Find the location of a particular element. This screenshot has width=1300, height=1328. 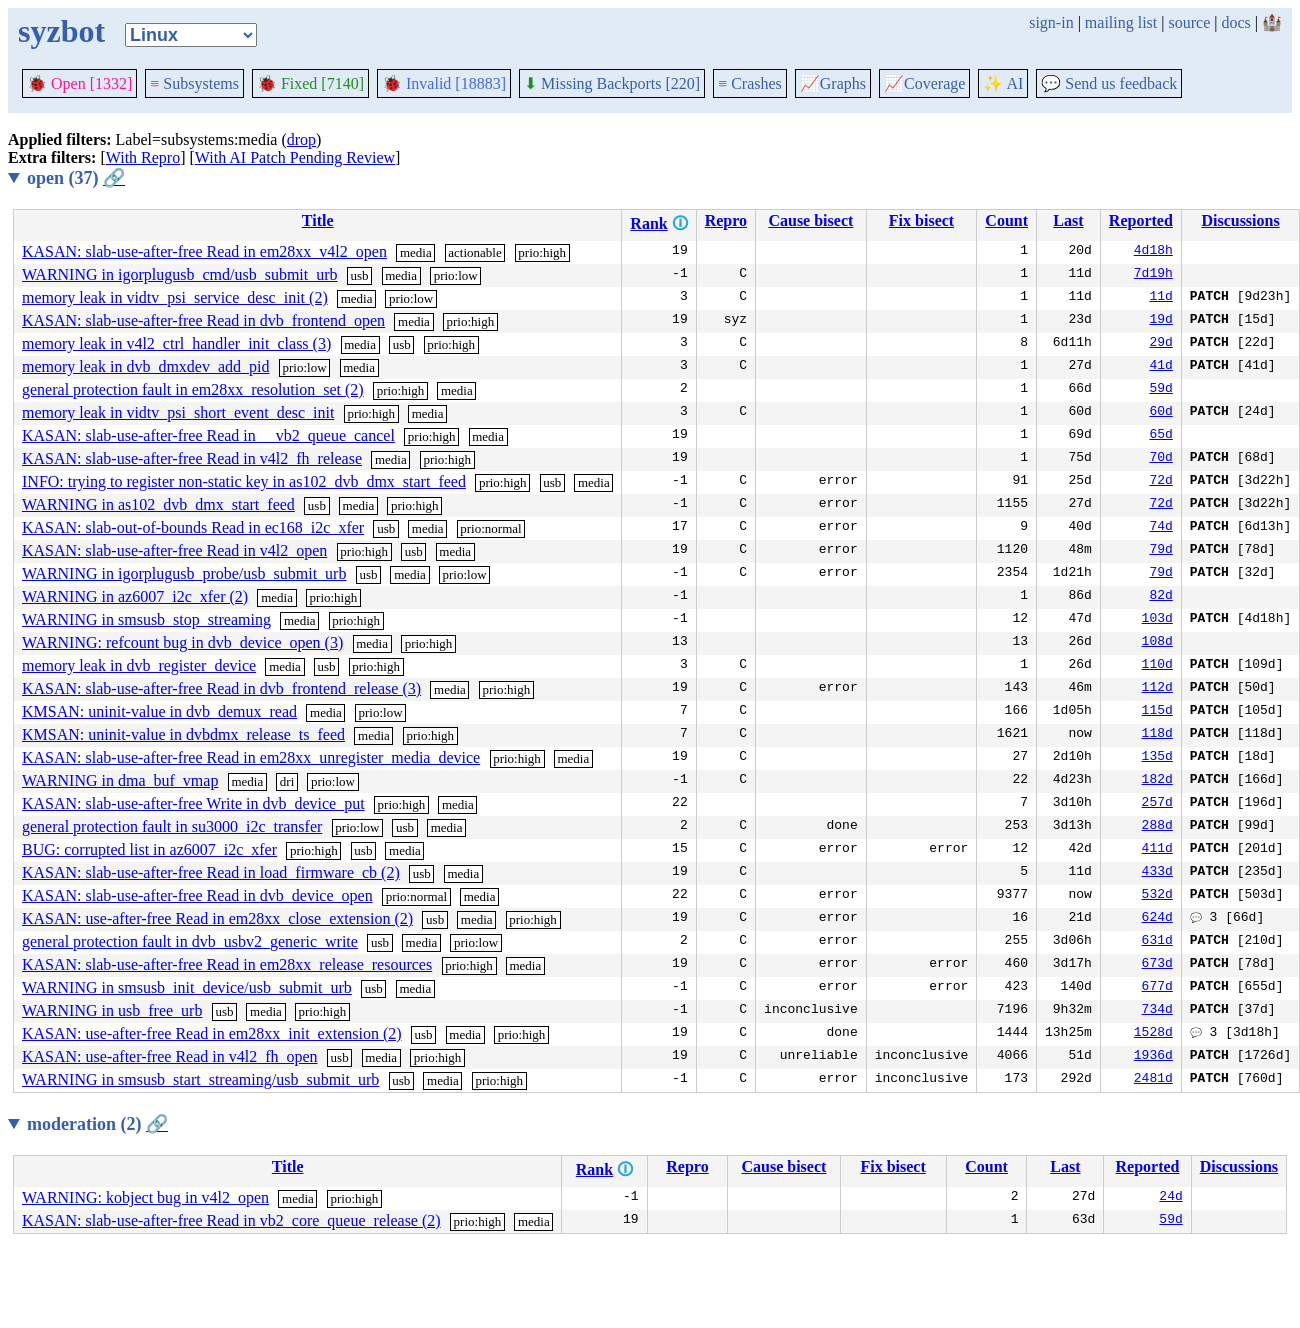

docs is located at coordinates (1235, 22).